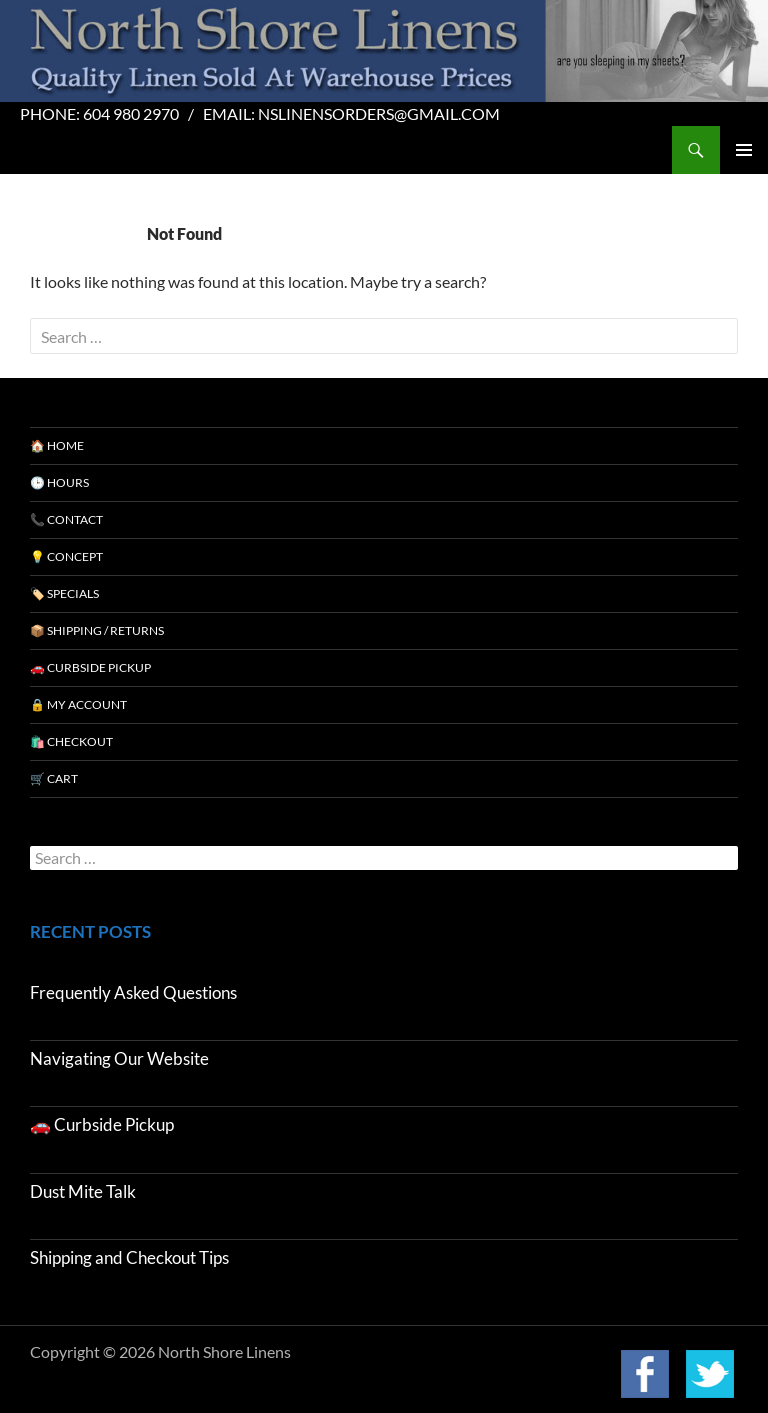 The width and height of the screenshot is (768, 1413). Describe the element at coordinates (71, 741) in the screenshot. I see `🛍️ Checkout` at that location.